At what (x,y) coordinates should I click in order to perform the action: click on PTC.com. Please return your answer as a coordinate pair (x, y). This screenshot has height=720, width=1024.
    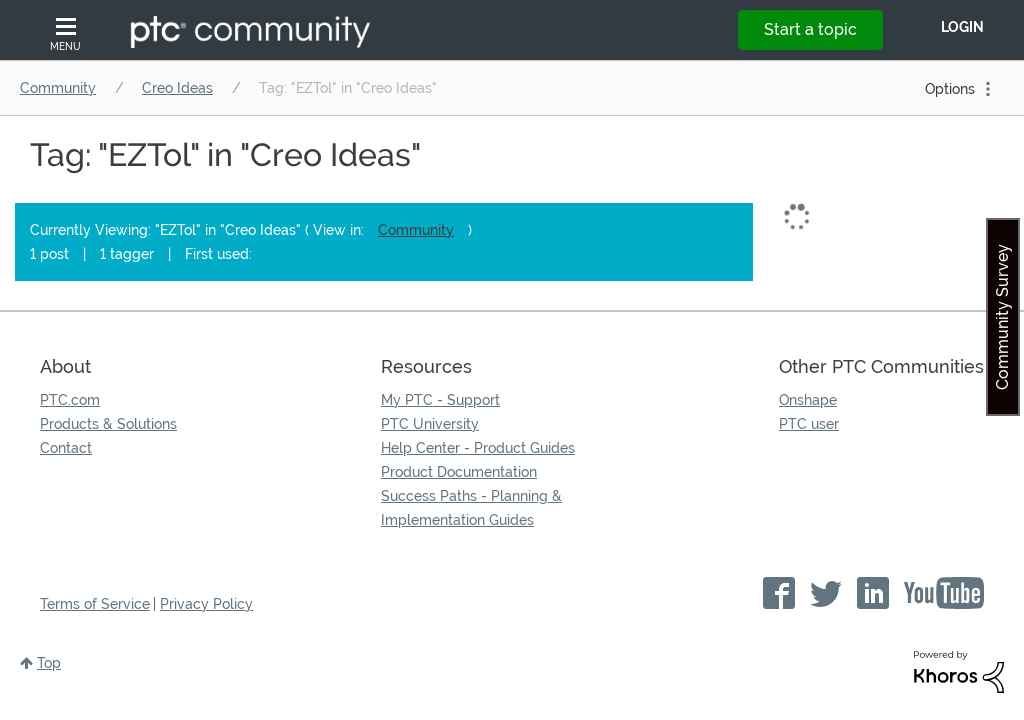
    Looking at the image, I should click on (70, 400).